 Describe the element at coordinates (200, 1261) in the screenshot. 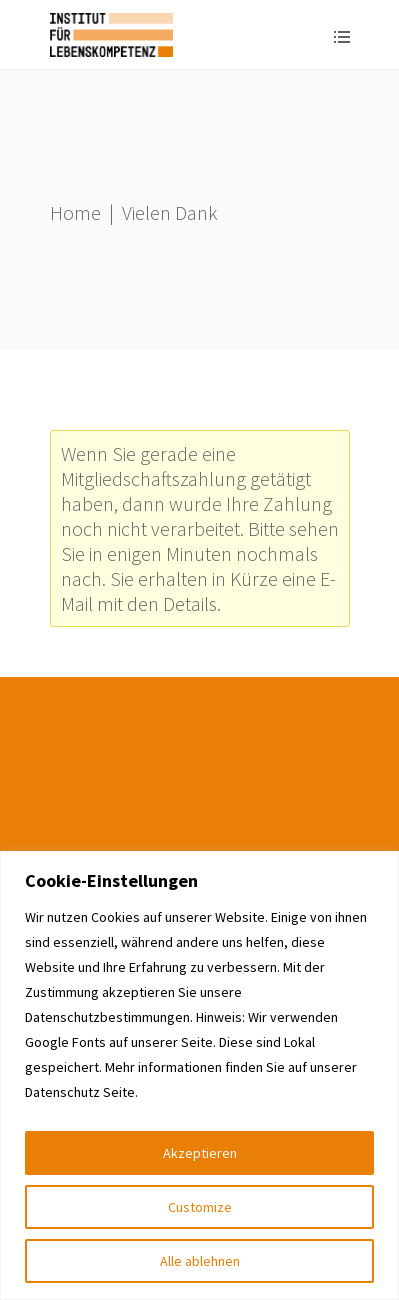

I see `Alle ablehnen` at that location.